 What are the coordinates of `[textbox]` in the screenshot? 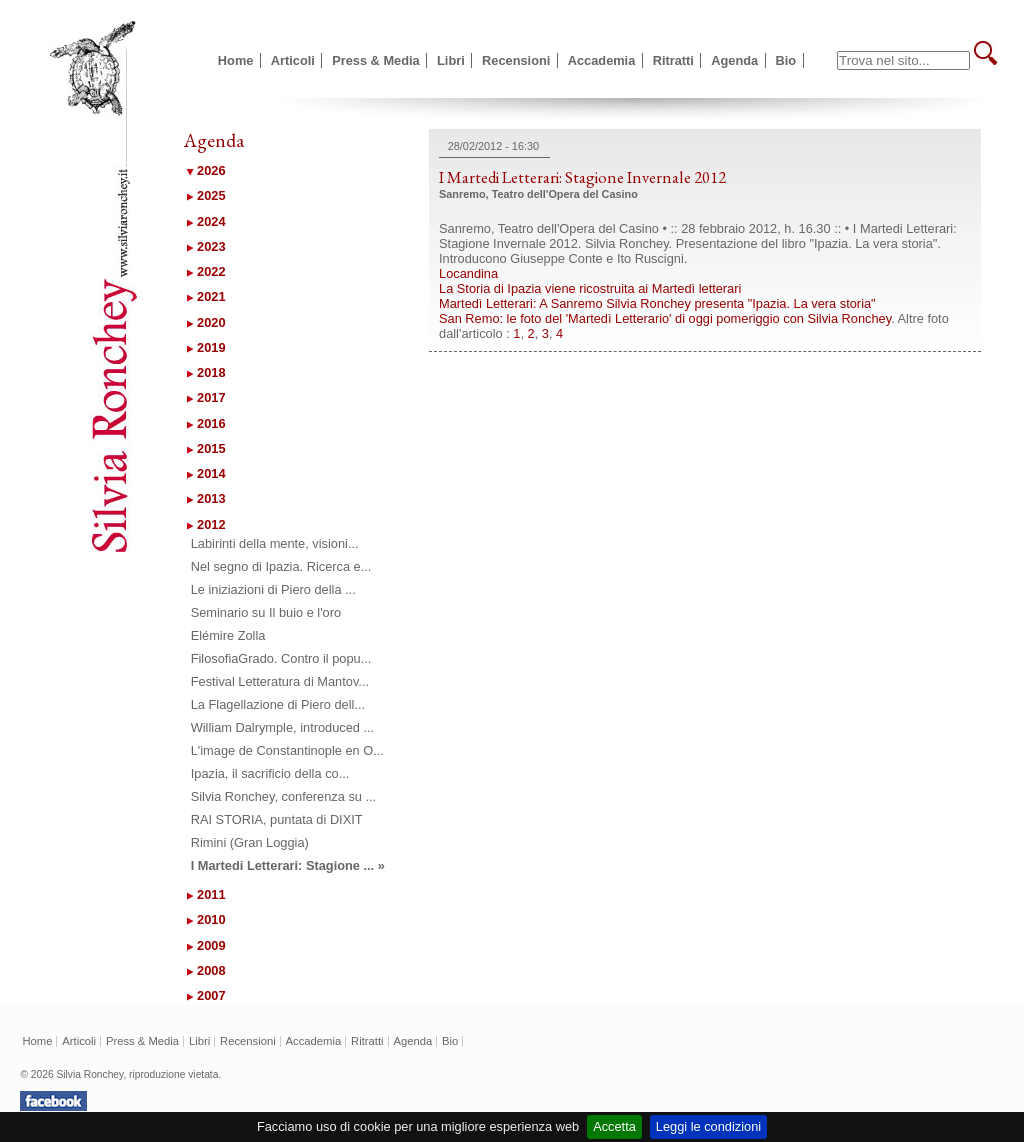 It's located at (903, 60).